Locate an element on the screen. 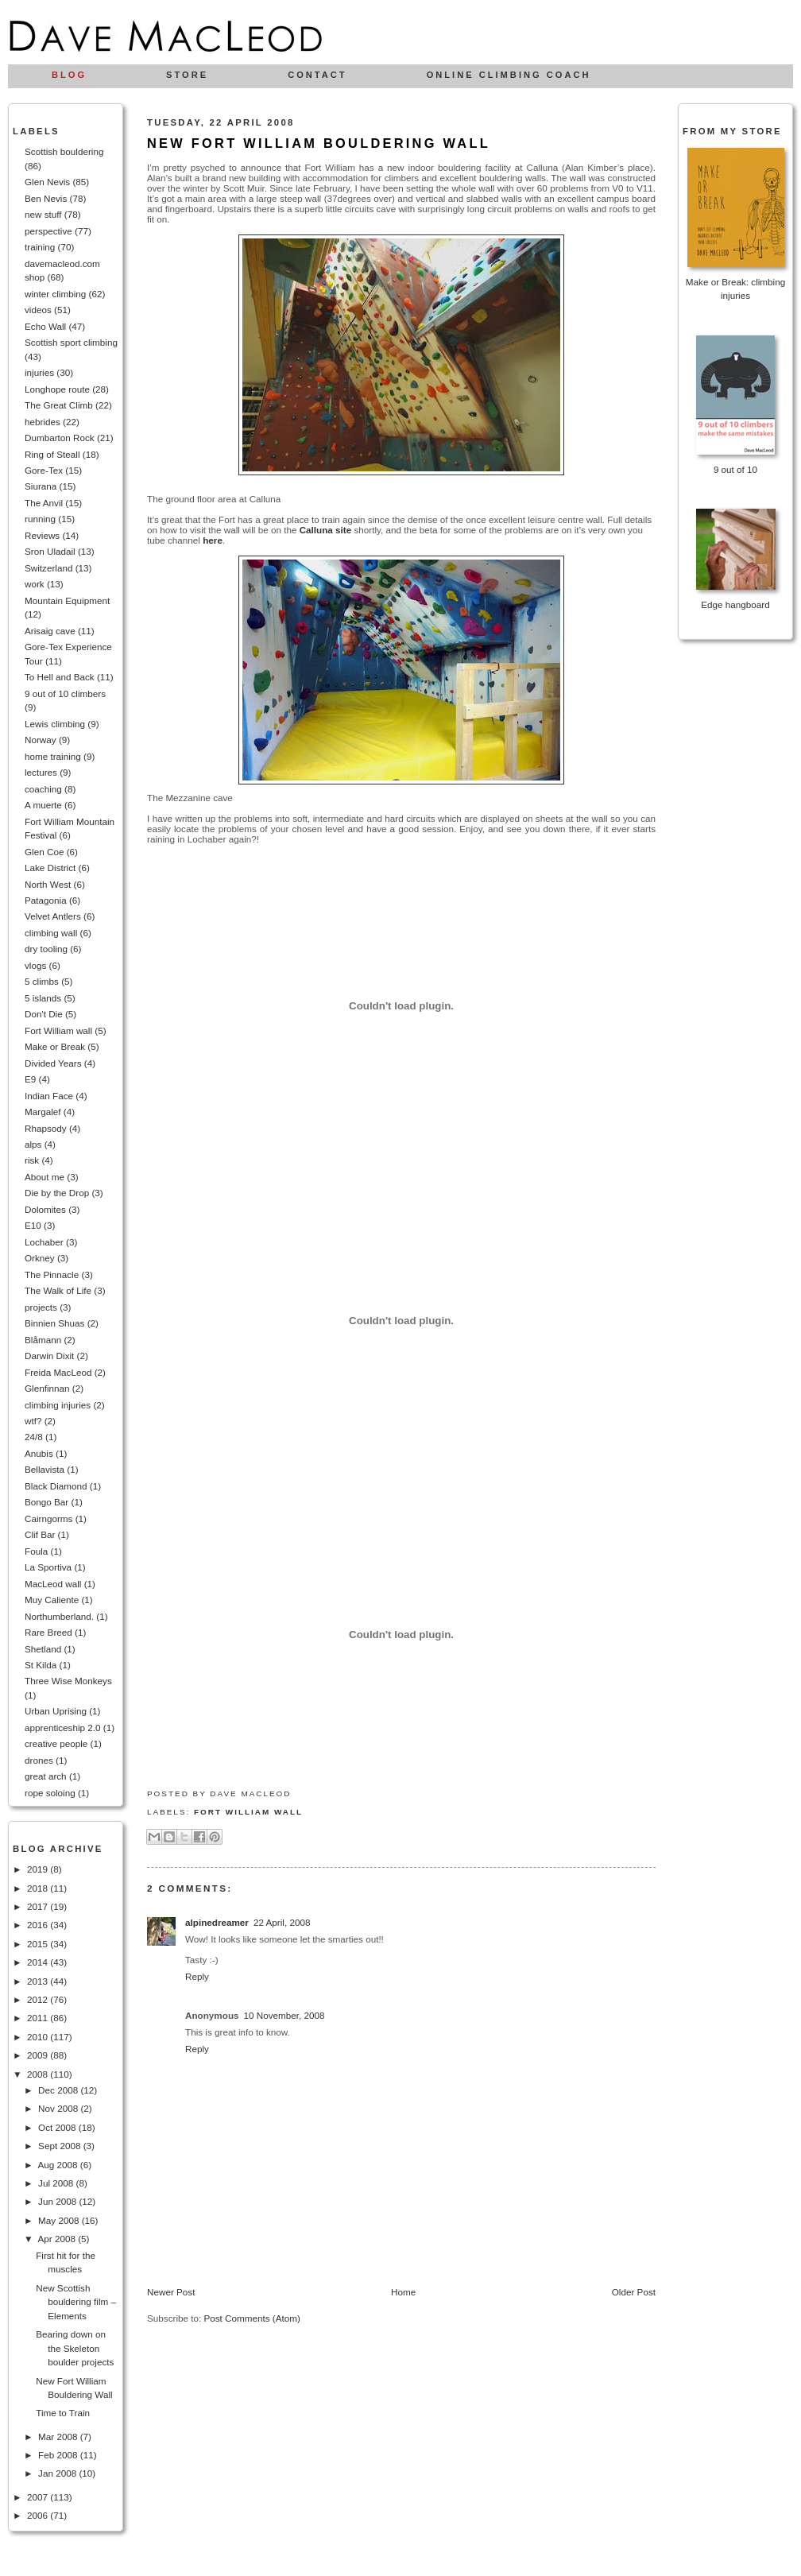 This screenshot has width=801, height=2576. Indian Face is located at coordinates (49, 1095).